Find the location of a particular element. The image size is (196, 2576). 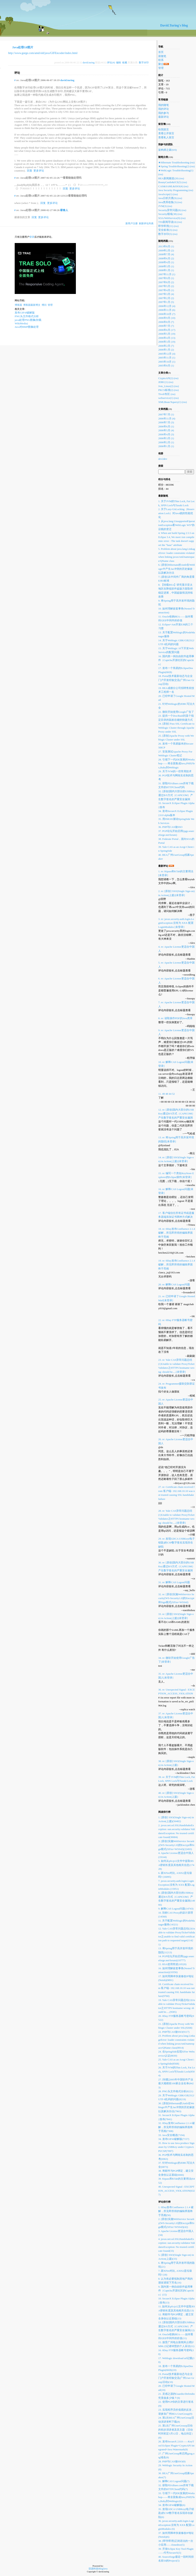

2006年5月 (19) is located at coordinates (166, 333).